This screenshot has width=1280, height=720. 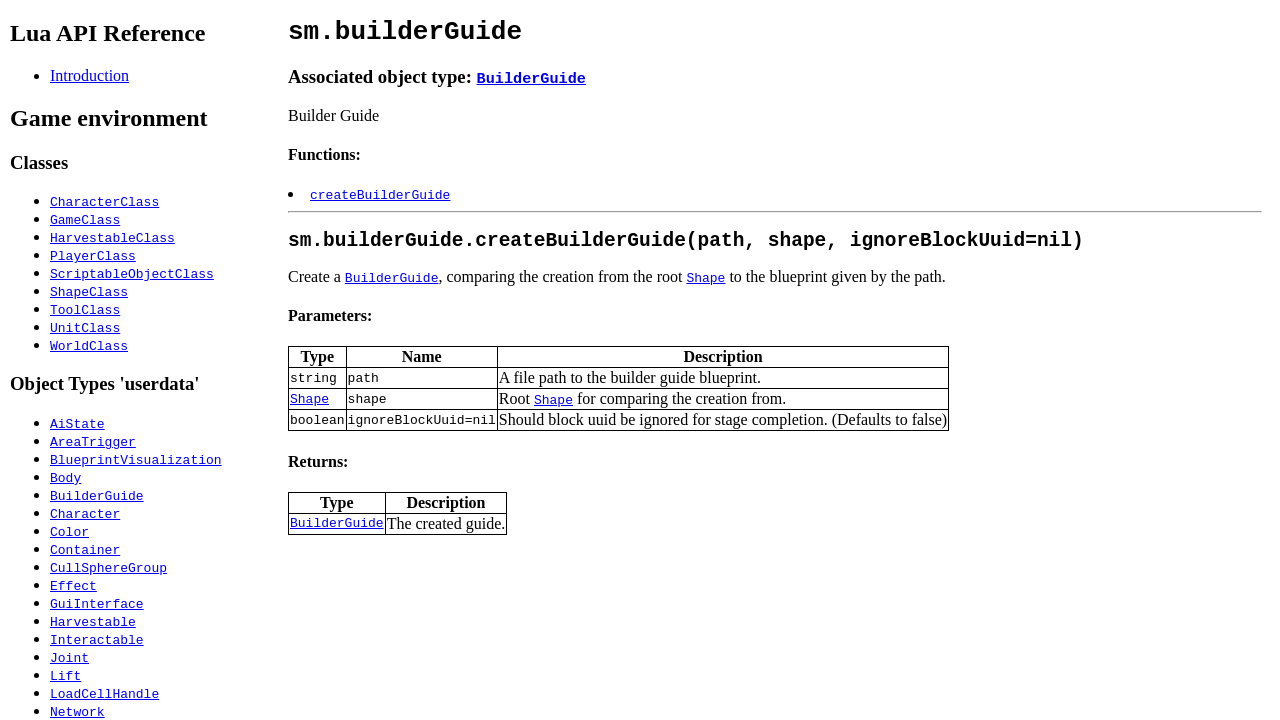 I want to click on ScriptableObjectClass, so click(x=132, y=273).